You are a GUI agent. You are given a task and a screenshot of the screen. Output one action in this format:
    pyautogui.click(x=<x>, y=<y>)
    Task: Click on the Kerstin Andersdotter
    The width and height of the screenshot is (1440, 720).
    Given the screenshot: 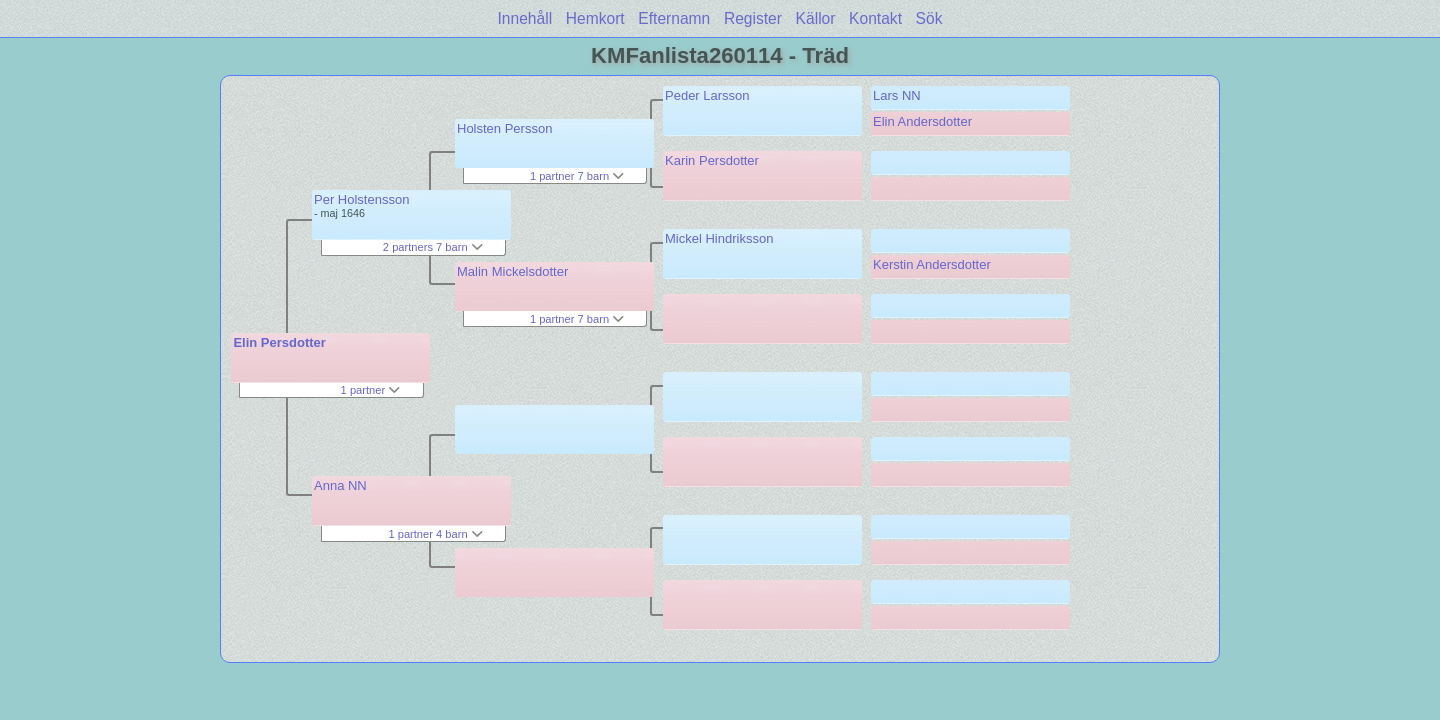 What is the action you would take?
    pyautogui.click(x=932, y=264)
    